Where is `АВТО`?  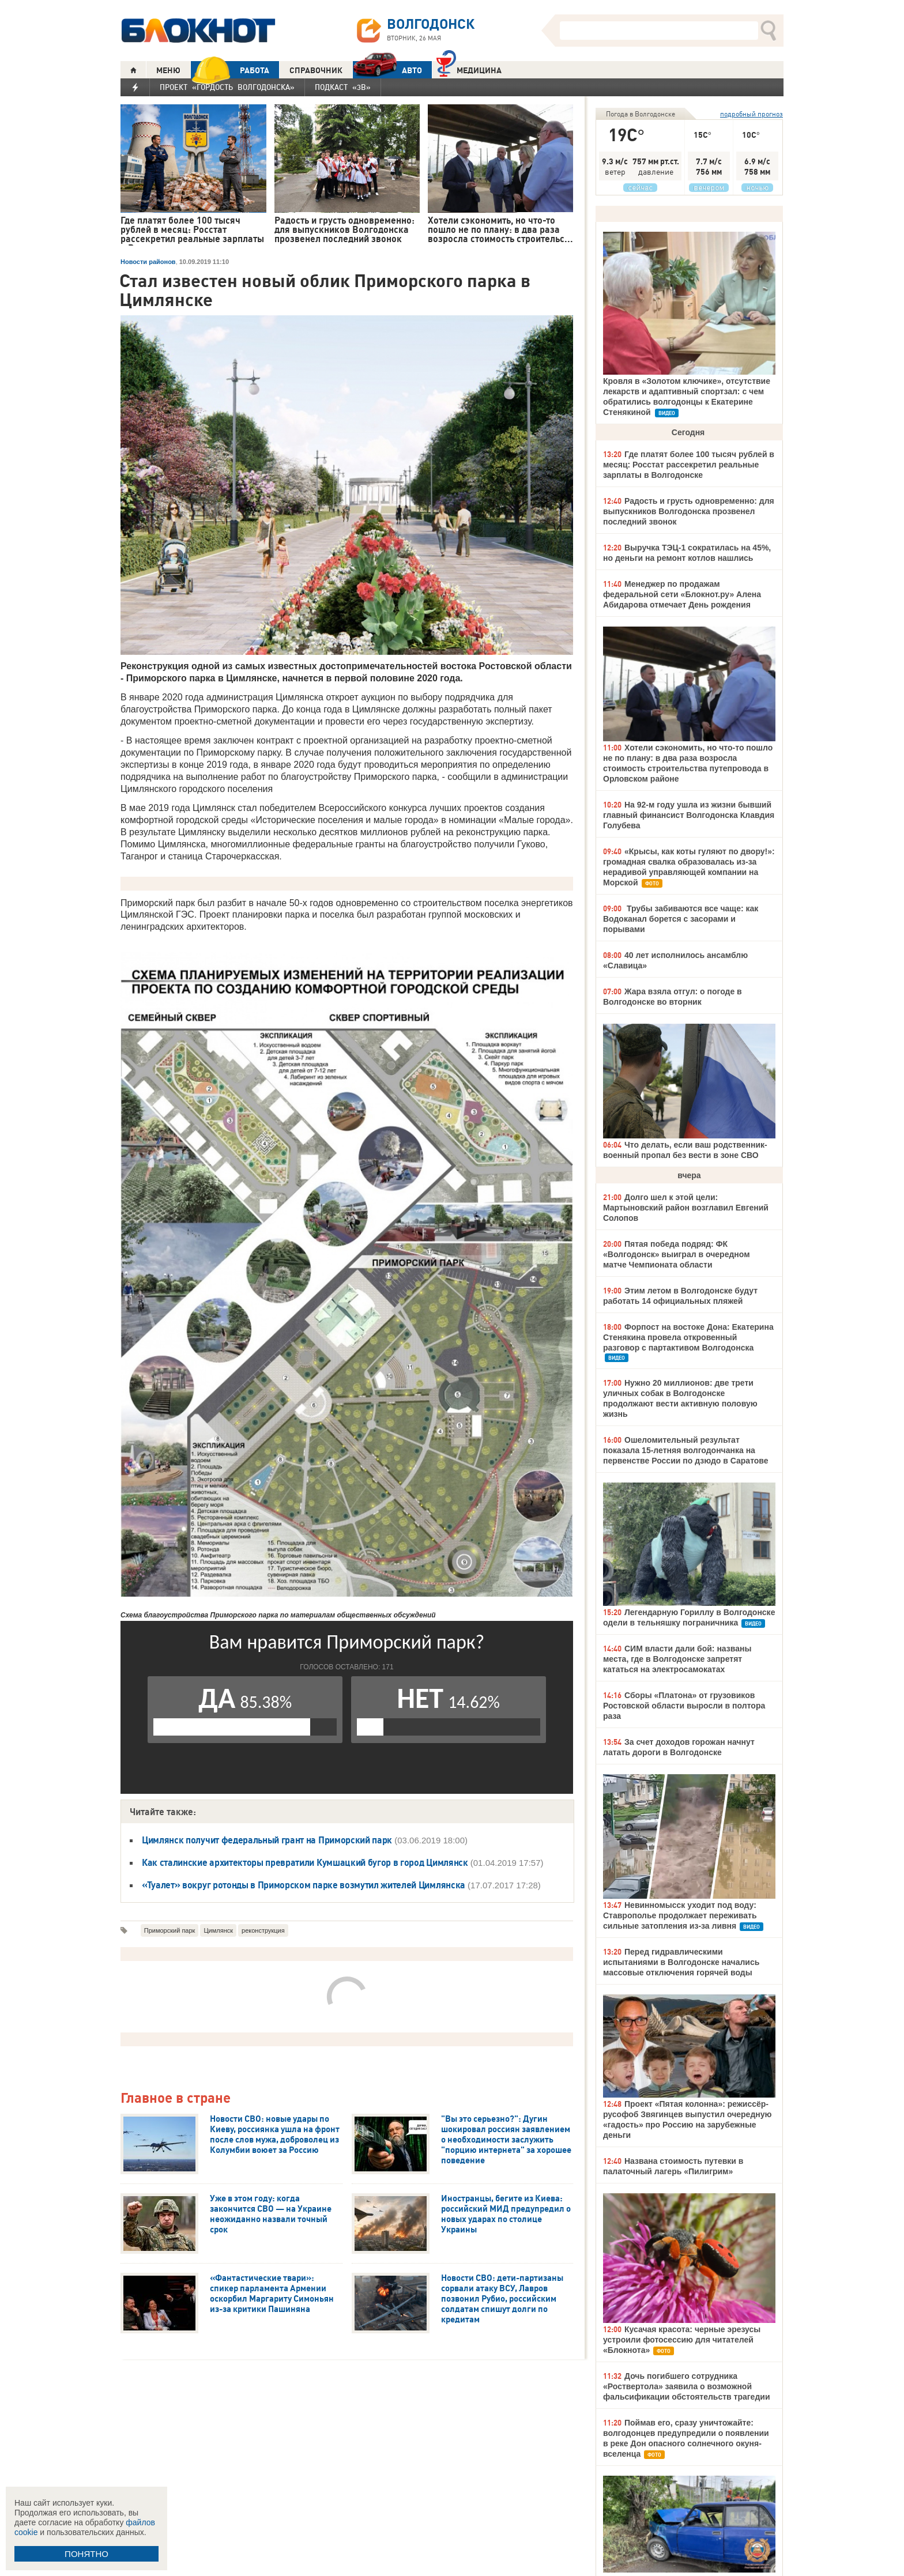
АВТО is located at coordinates (387, 70).